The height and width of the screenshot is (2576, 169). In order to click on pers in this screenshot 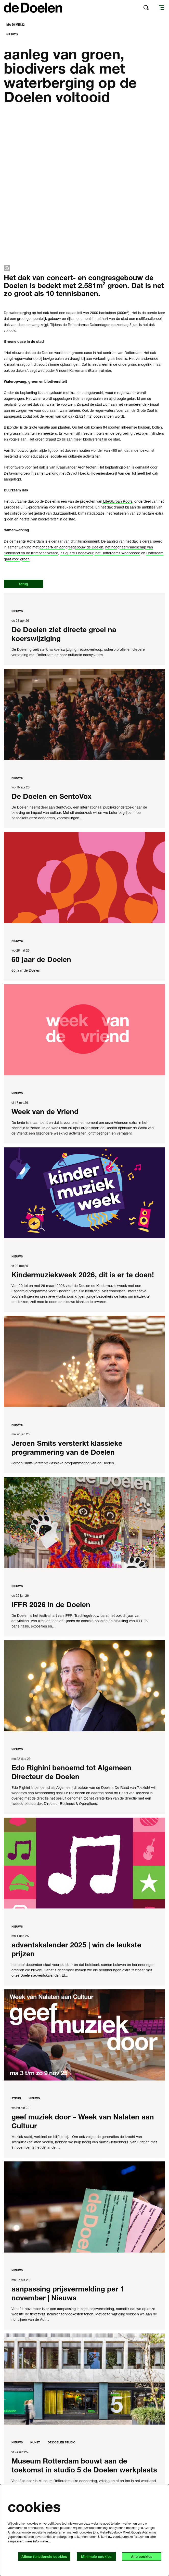, I will do `click(7, 2455)`.